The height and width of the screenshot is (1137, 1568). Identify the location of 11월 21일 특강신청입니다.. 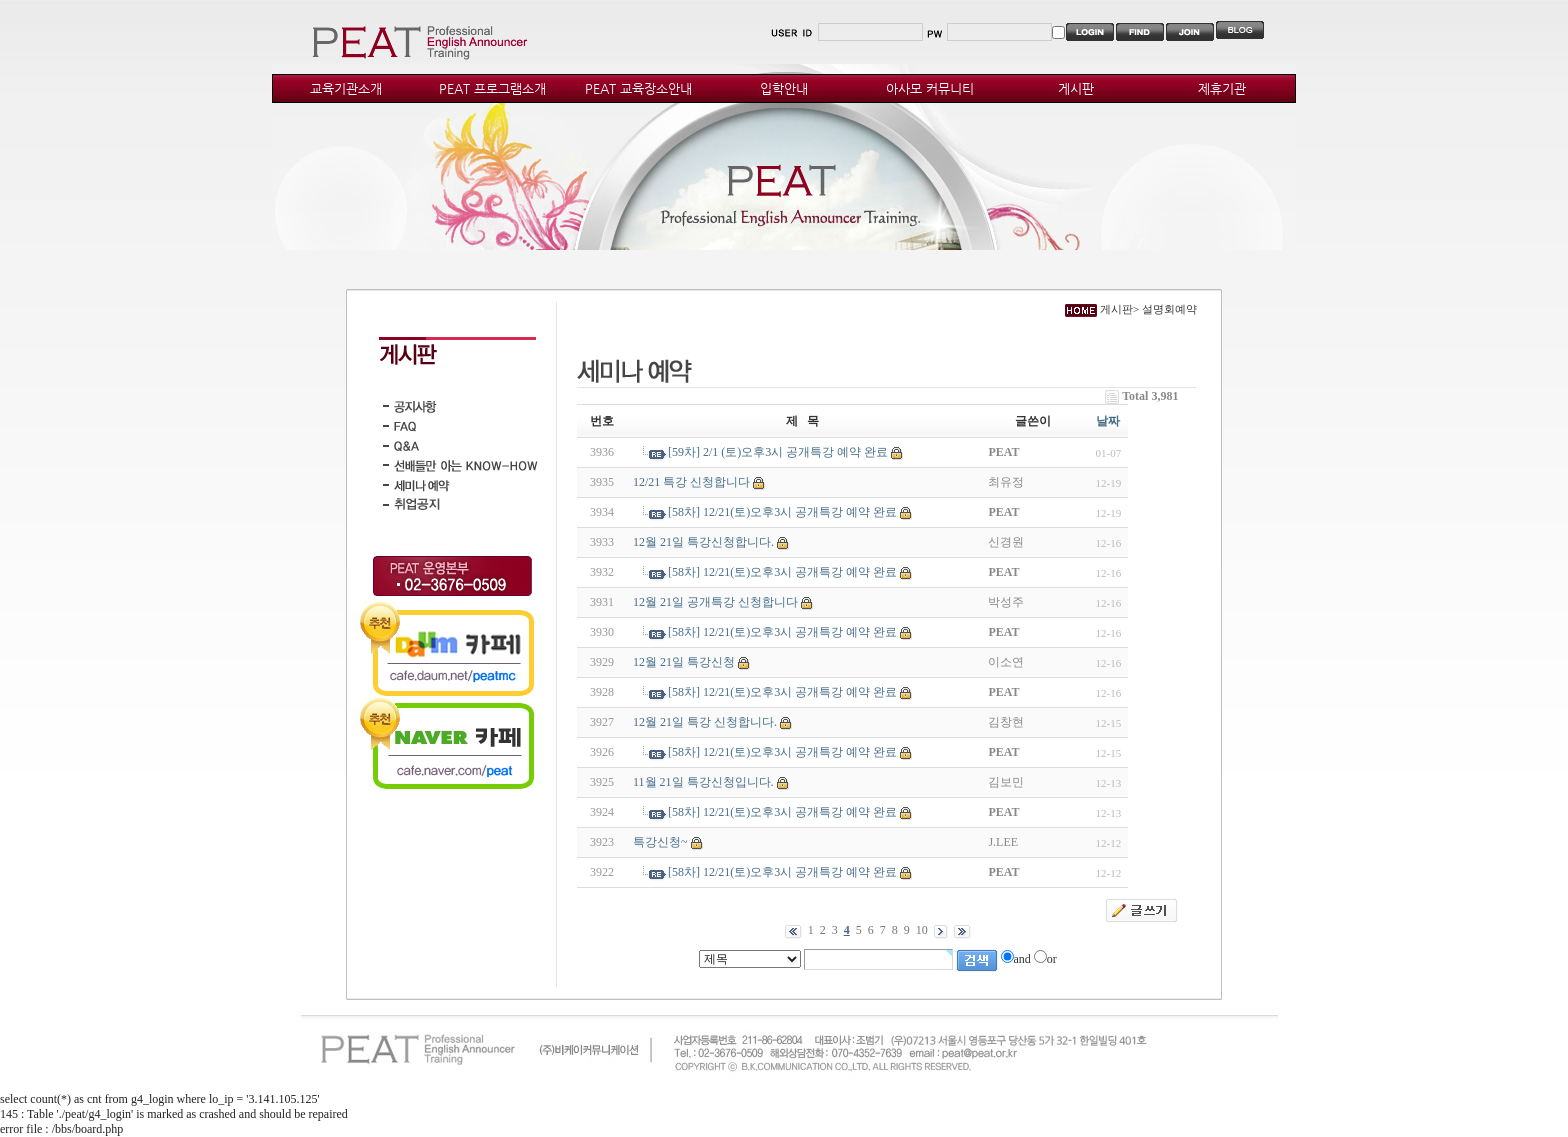
(703, 782).